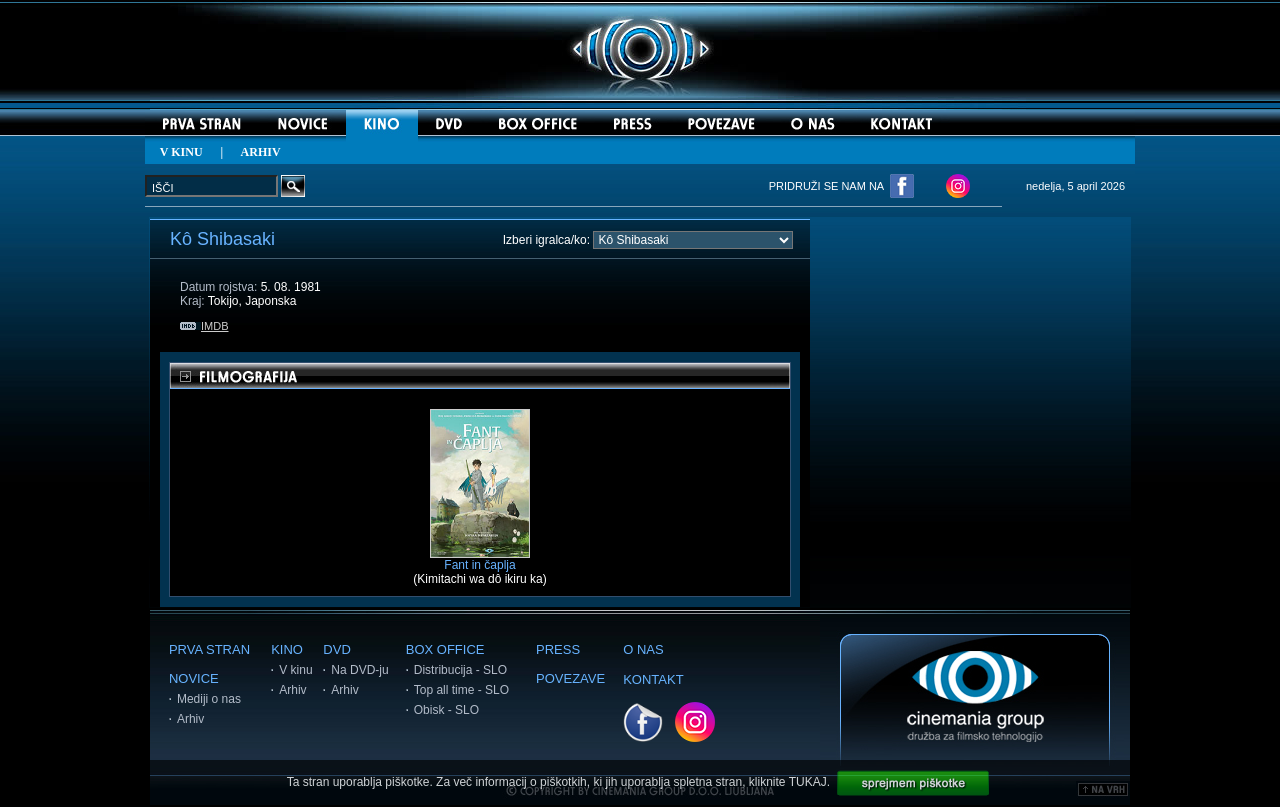 This screenshot has height=807, width=1280. What do you see at coordinates (461, 690) in the screenshot?
I see `Top all time - SLO` at bounding box center [461, 690].